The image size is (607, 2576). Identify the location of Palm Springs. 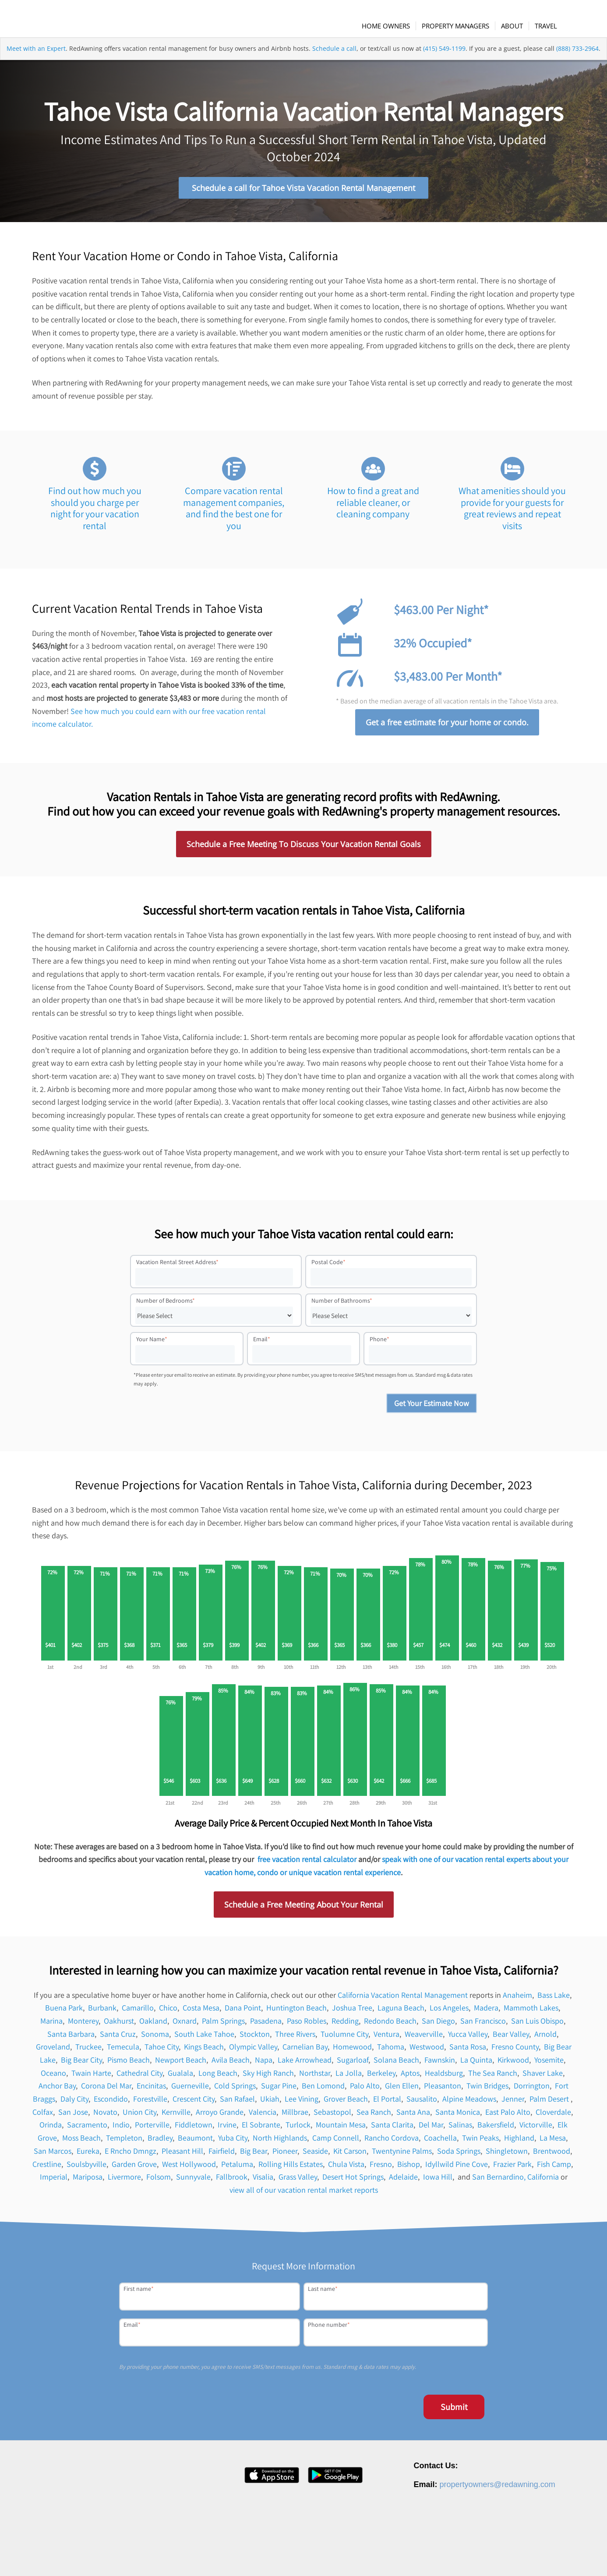
(223, 2024).